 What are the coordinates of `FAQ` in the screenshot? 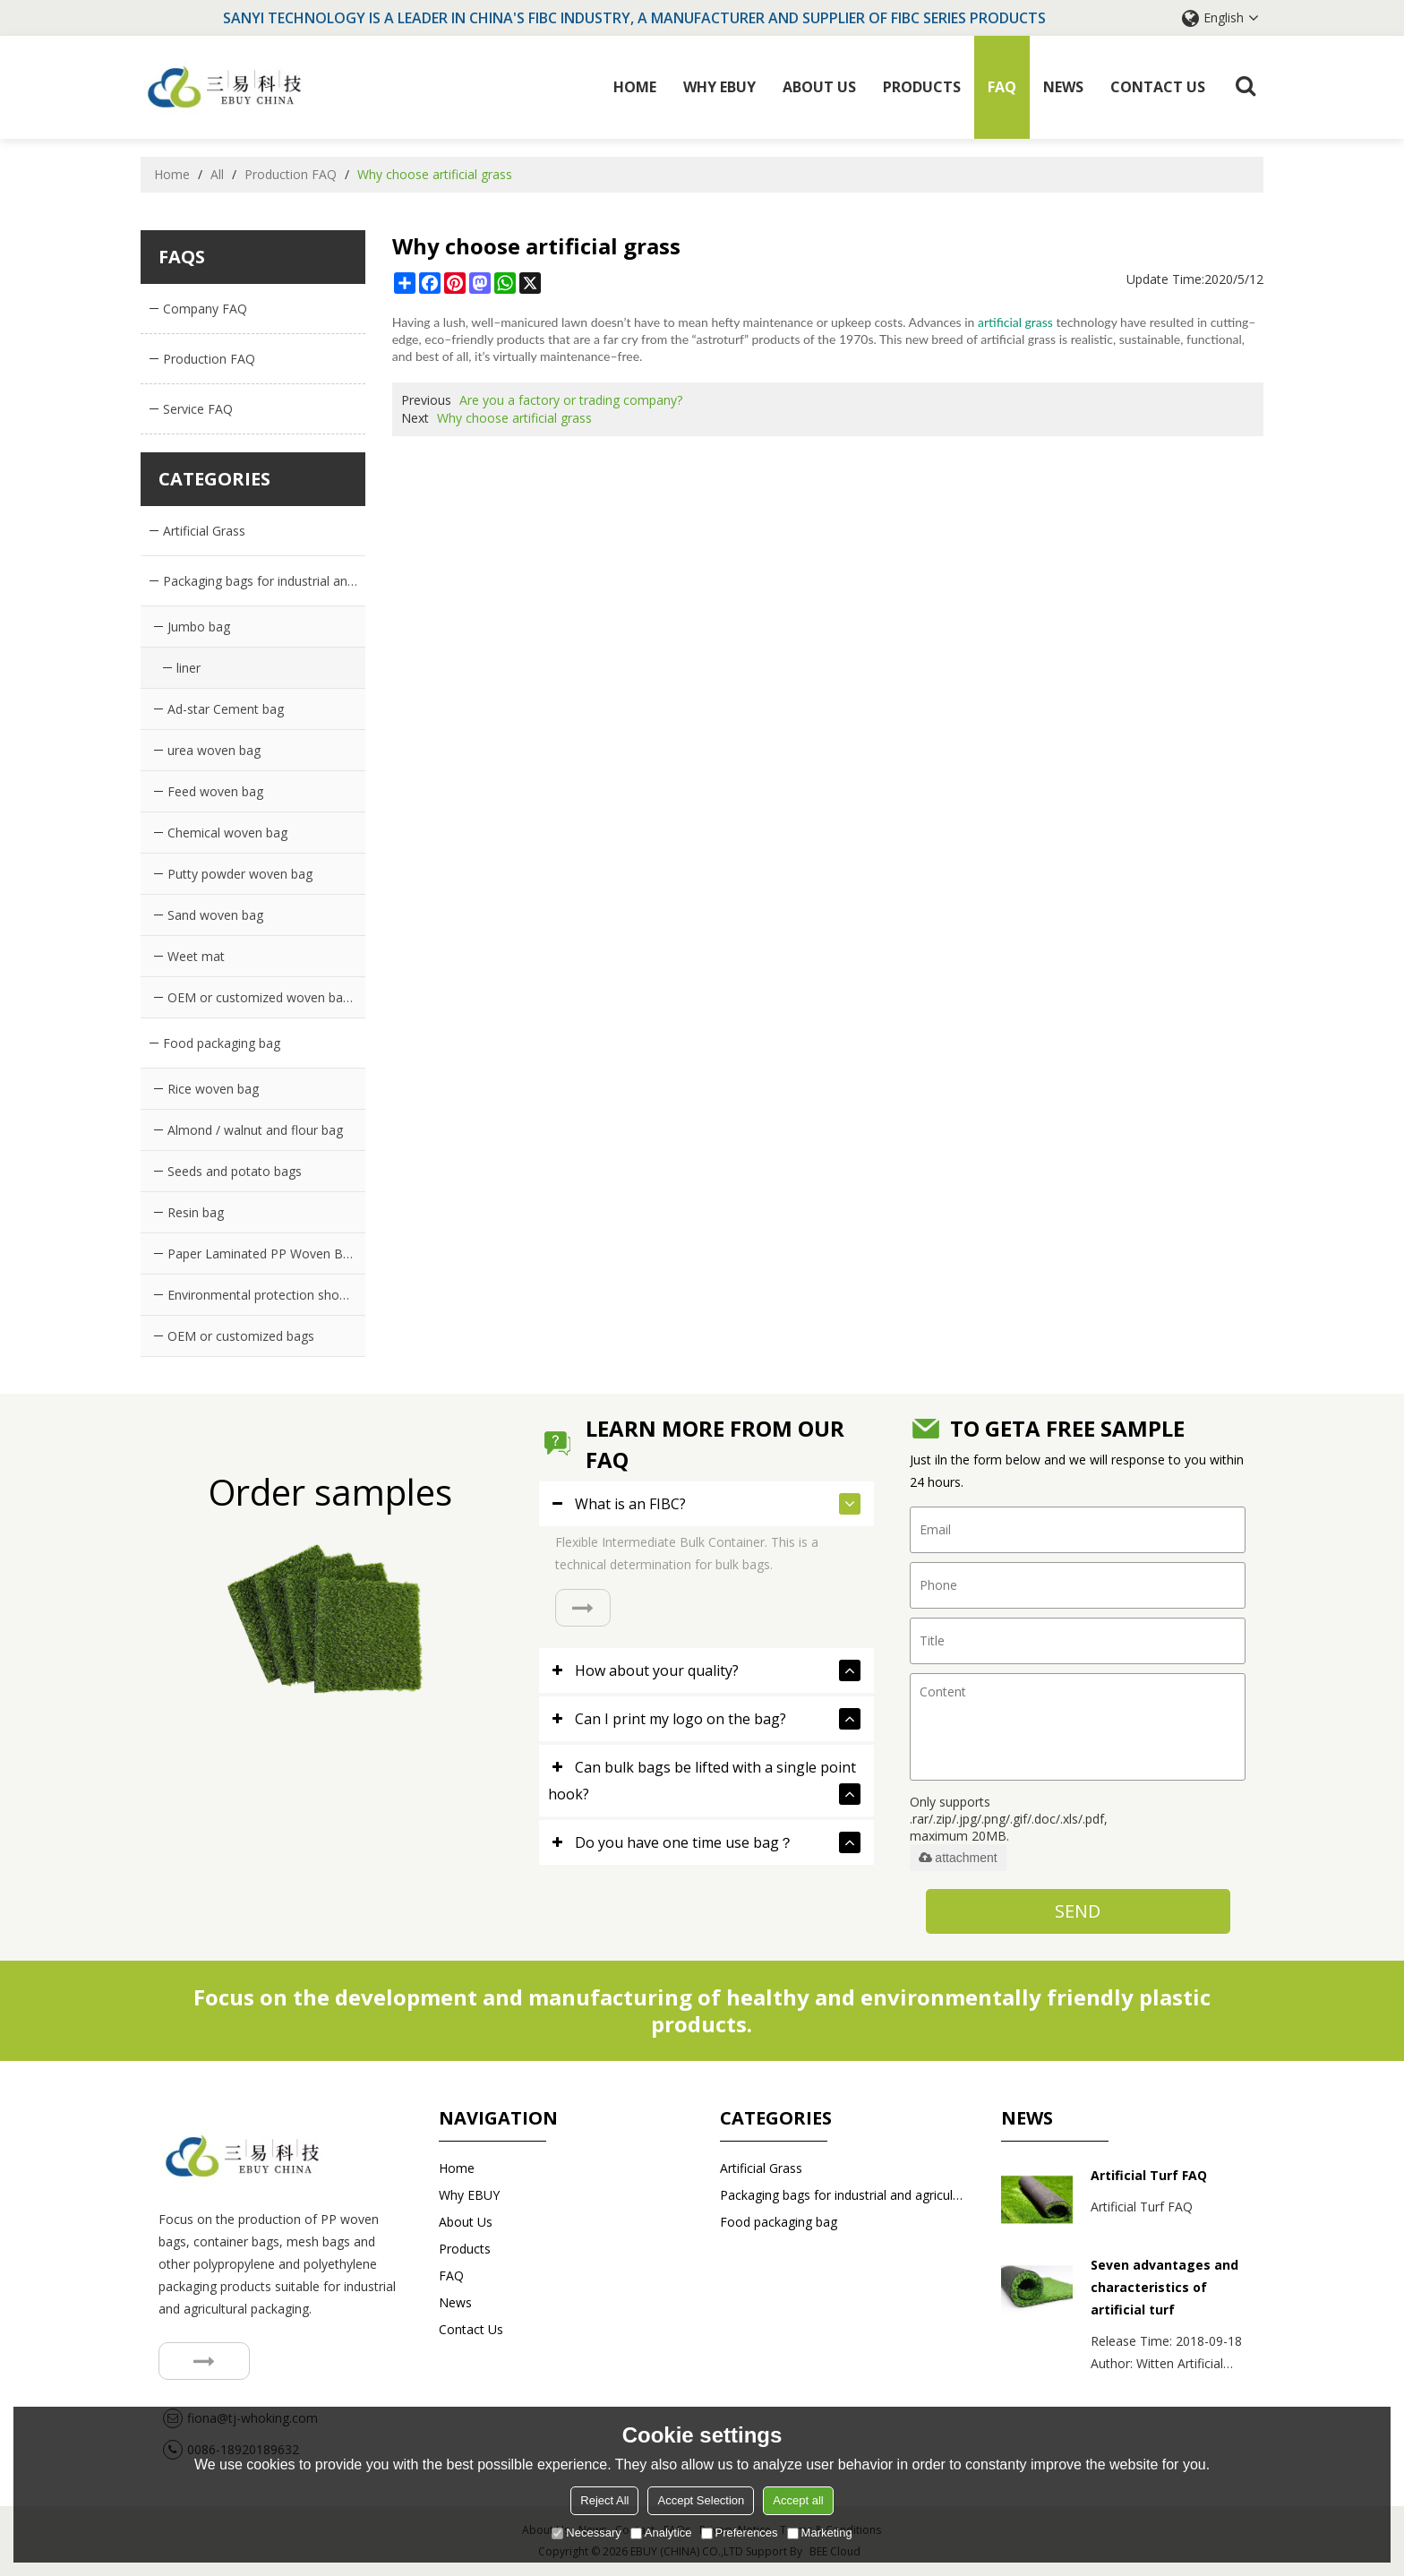 It's located at (1002, 87).